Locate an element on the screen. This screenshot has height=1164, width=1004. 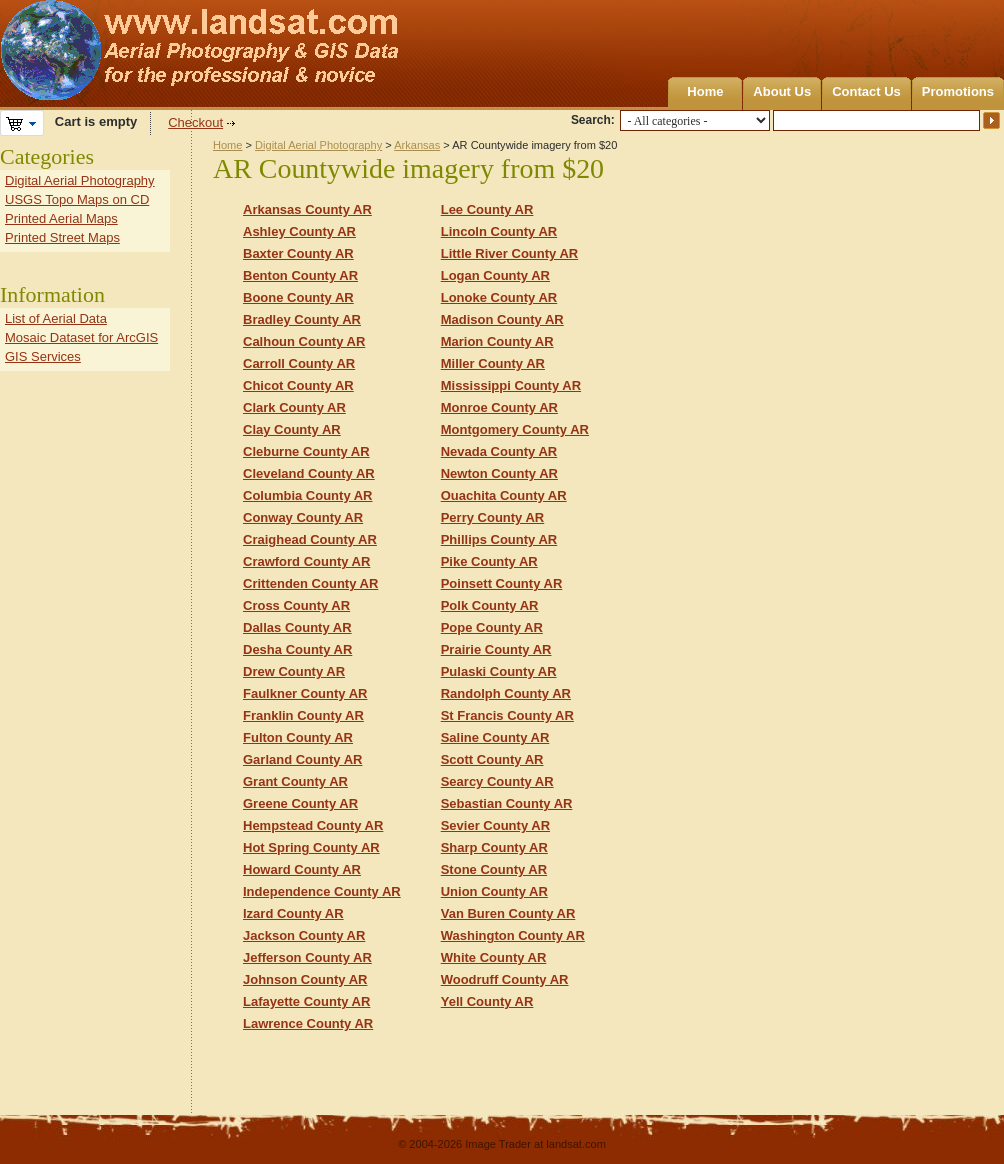
Logan County AR is located at coordinates (495, 275).